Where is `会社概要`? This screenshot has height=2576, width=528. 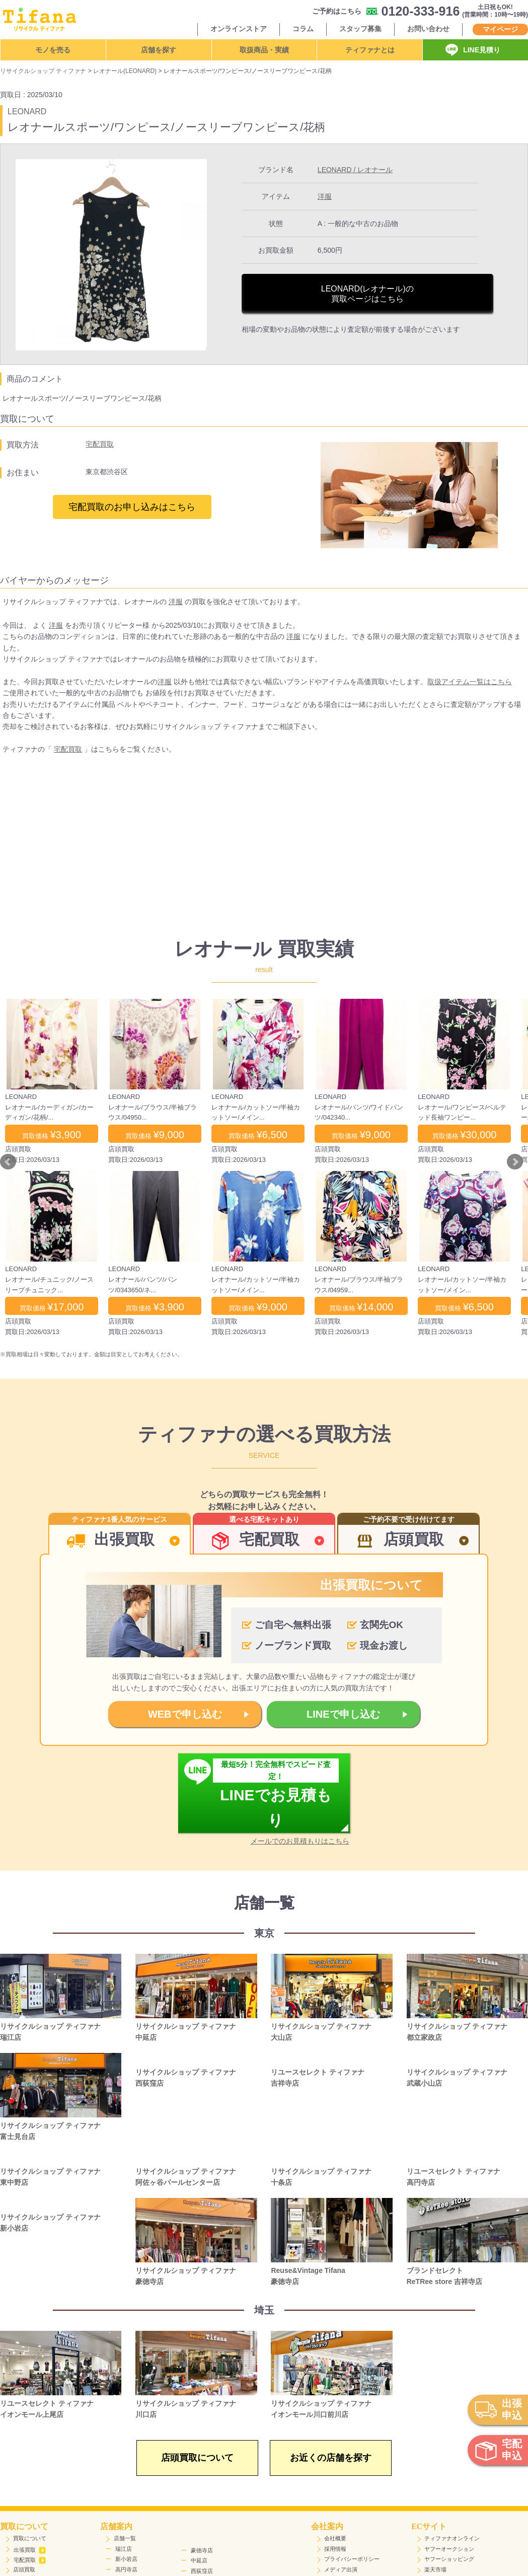
会社概要 is located at coordinates (335, 2538).